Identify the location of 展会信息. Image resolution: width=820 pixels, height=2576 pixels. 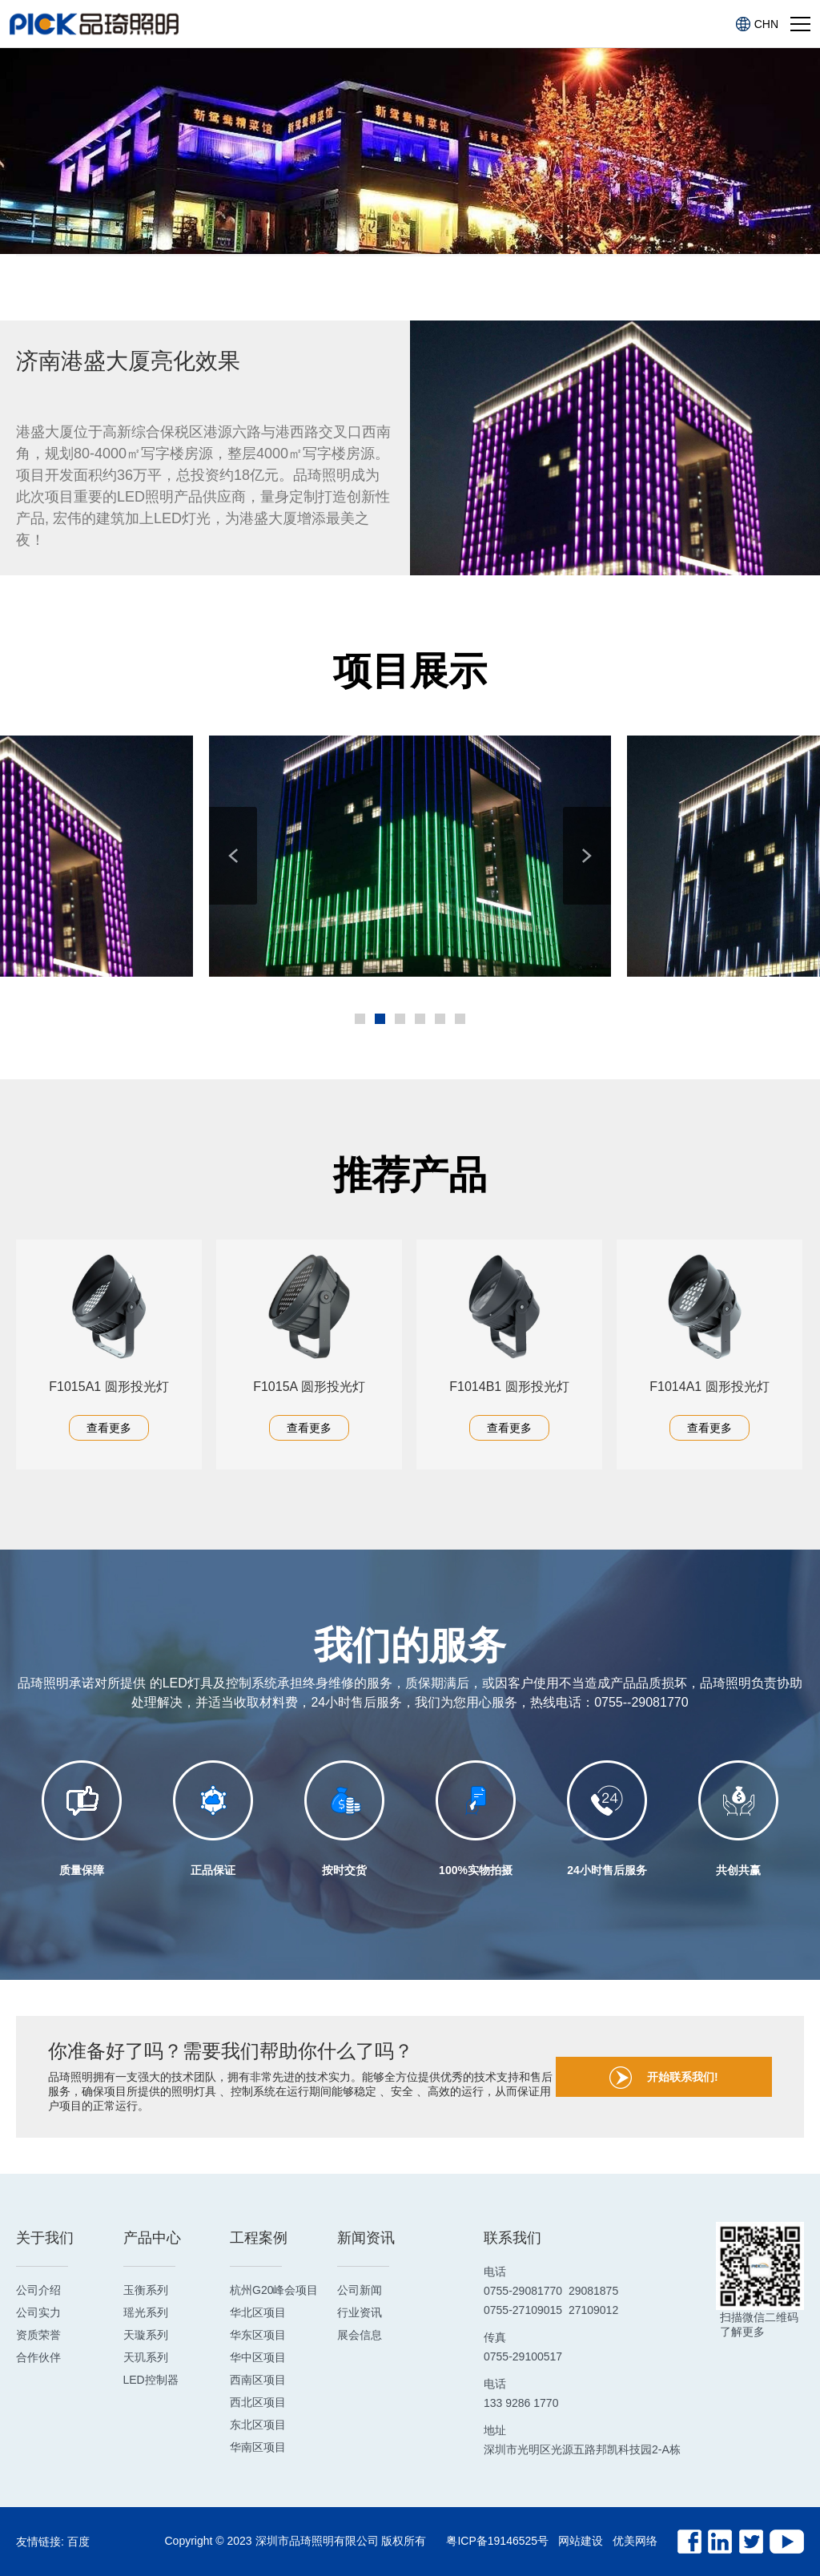
(359, 2334).